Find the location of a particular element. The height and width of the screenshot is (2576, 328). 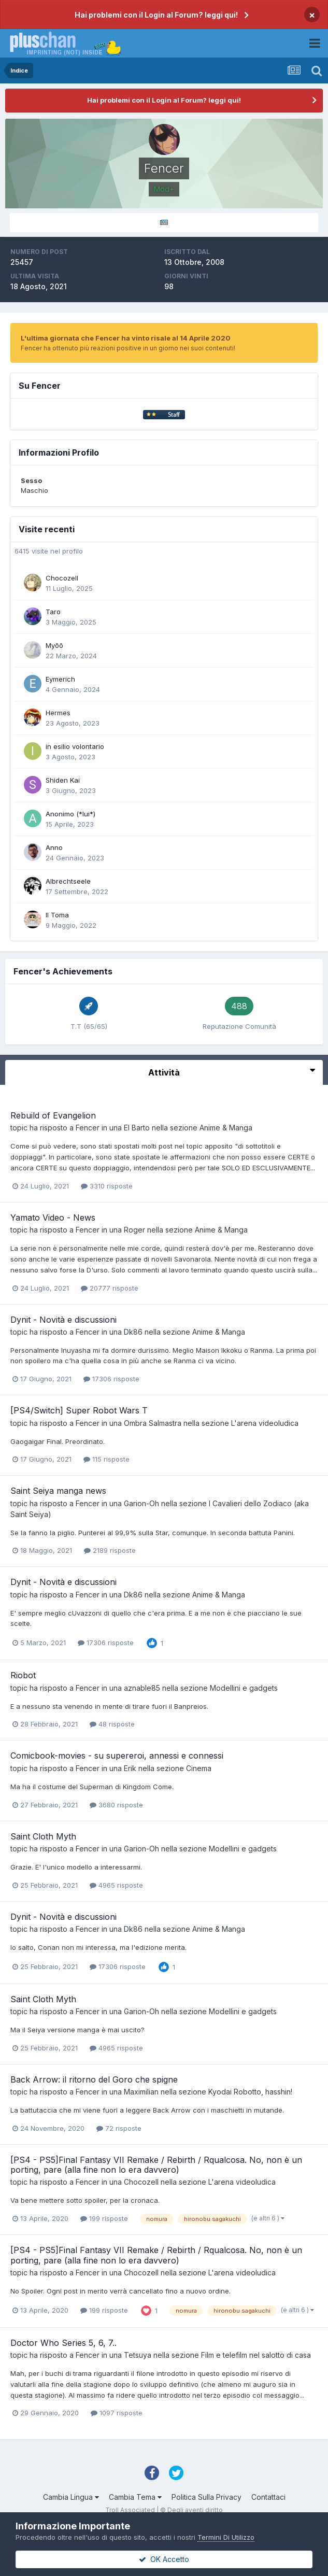

Anno is located at coordinates (54, 847).